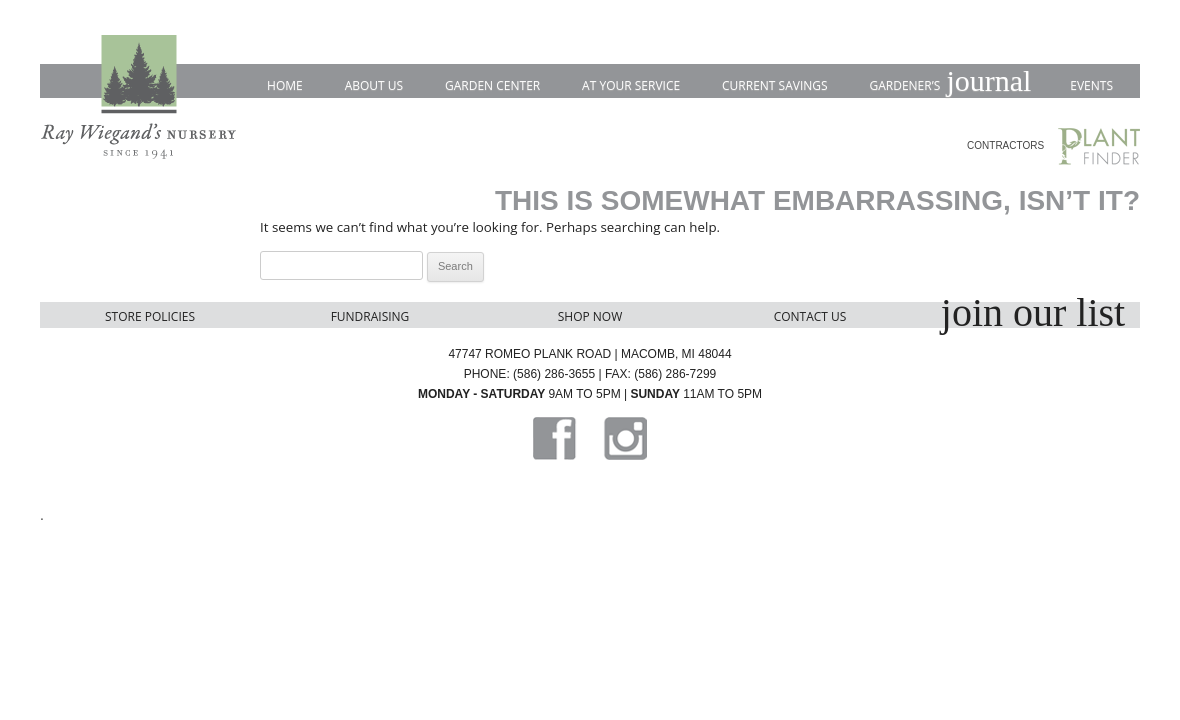 Image resolution: width=1180 pixels, height=720 pixels. What do you see at coordinates (150, 316) in the screenshot?
I see `Store Policies` at bounding box center [150, 316].